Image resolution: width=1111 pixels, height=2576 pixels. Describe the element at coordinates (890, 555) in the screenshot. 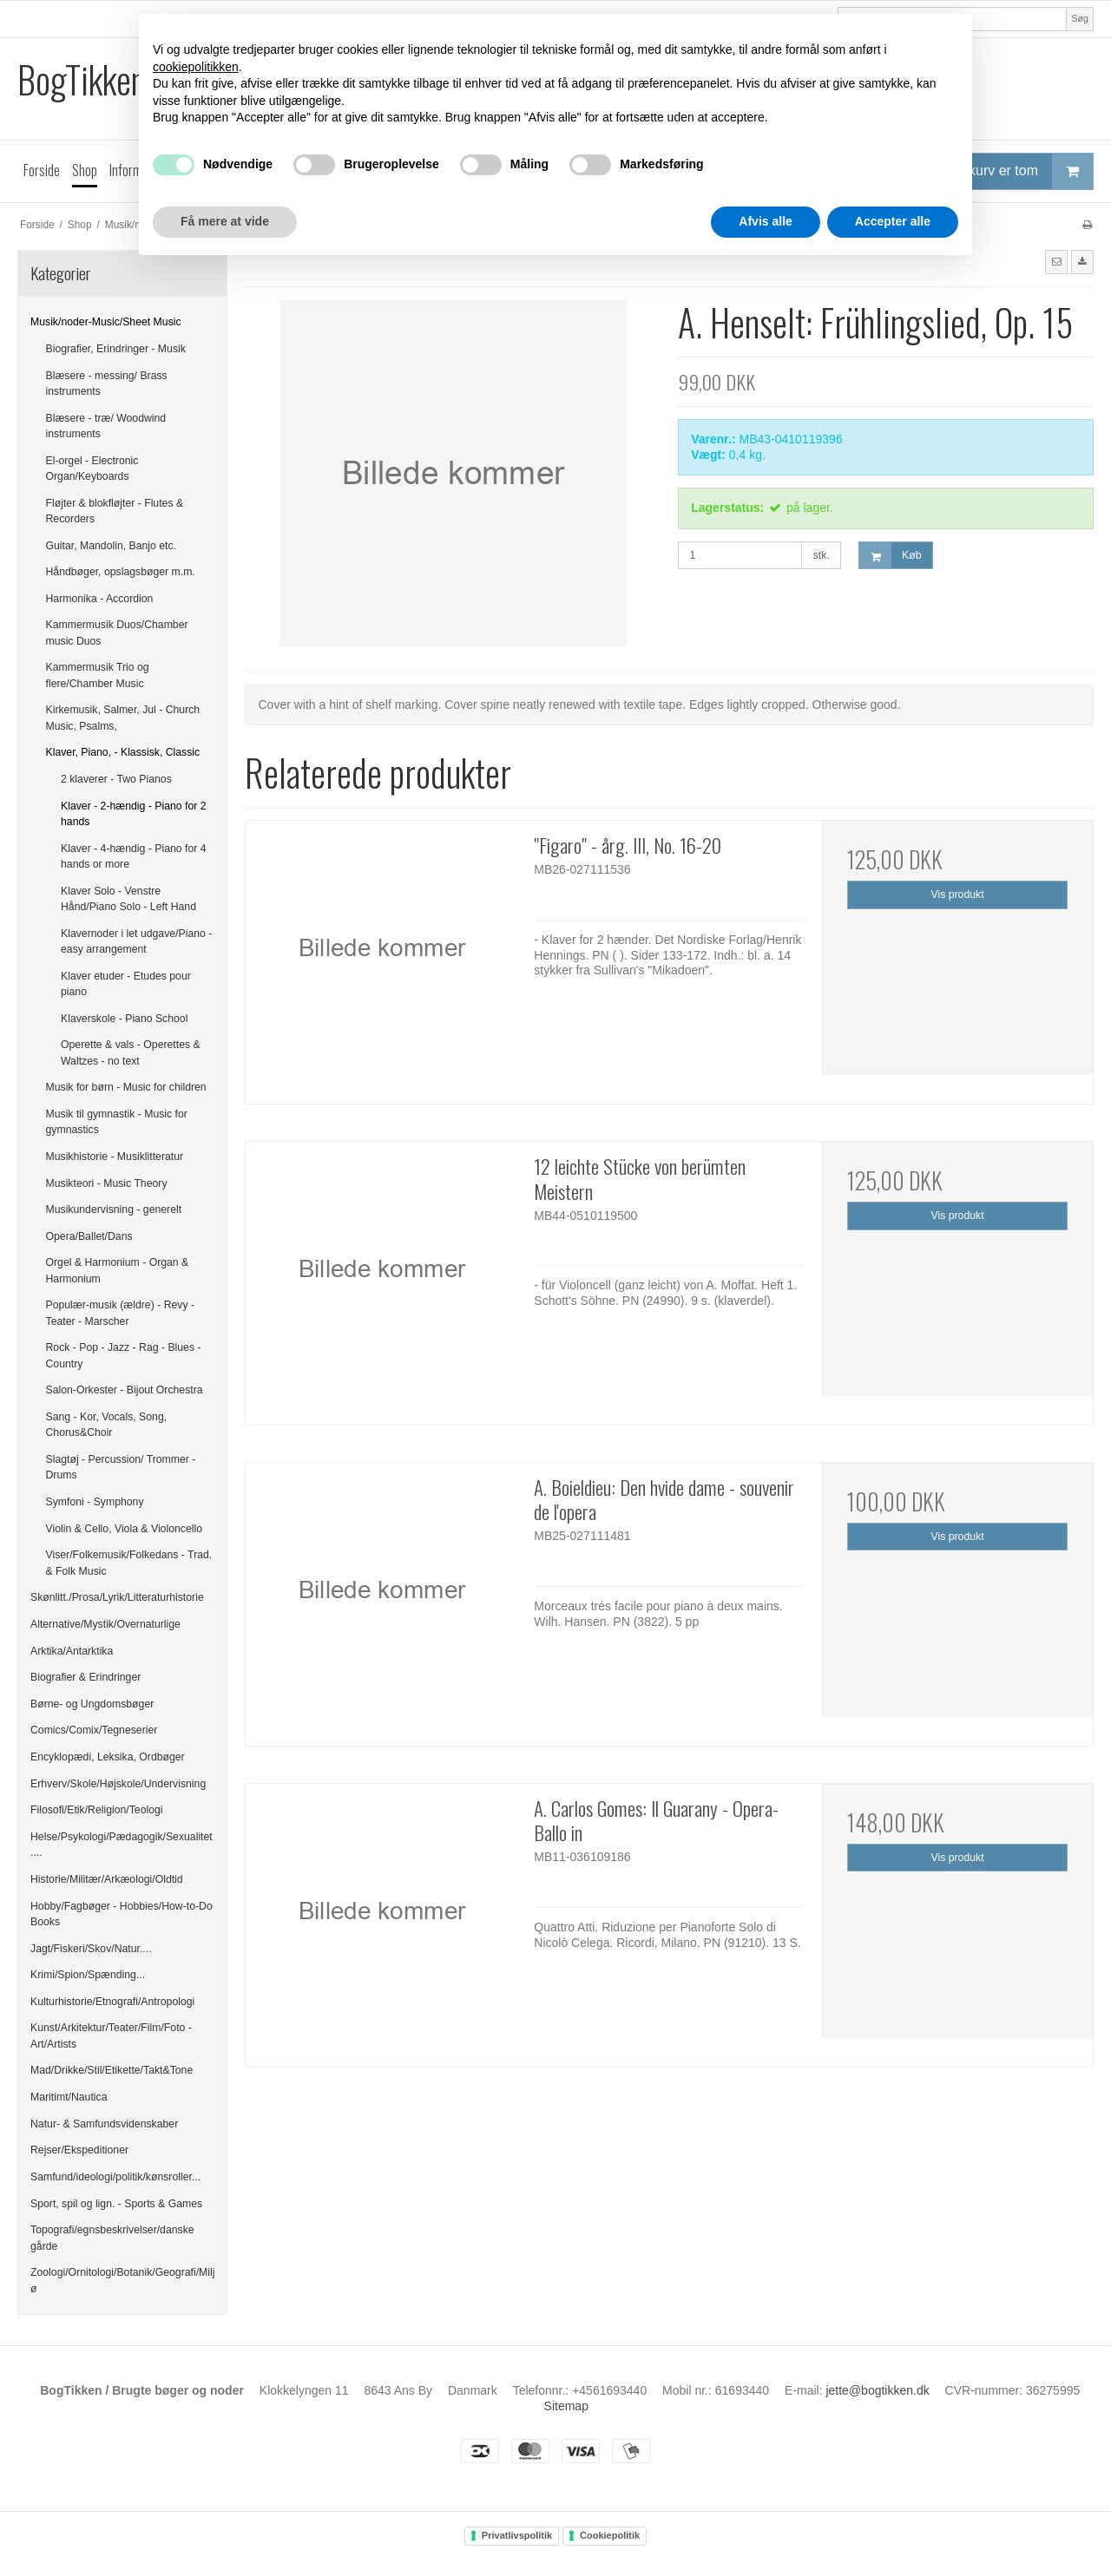

I see `Køb [button]` at that location.